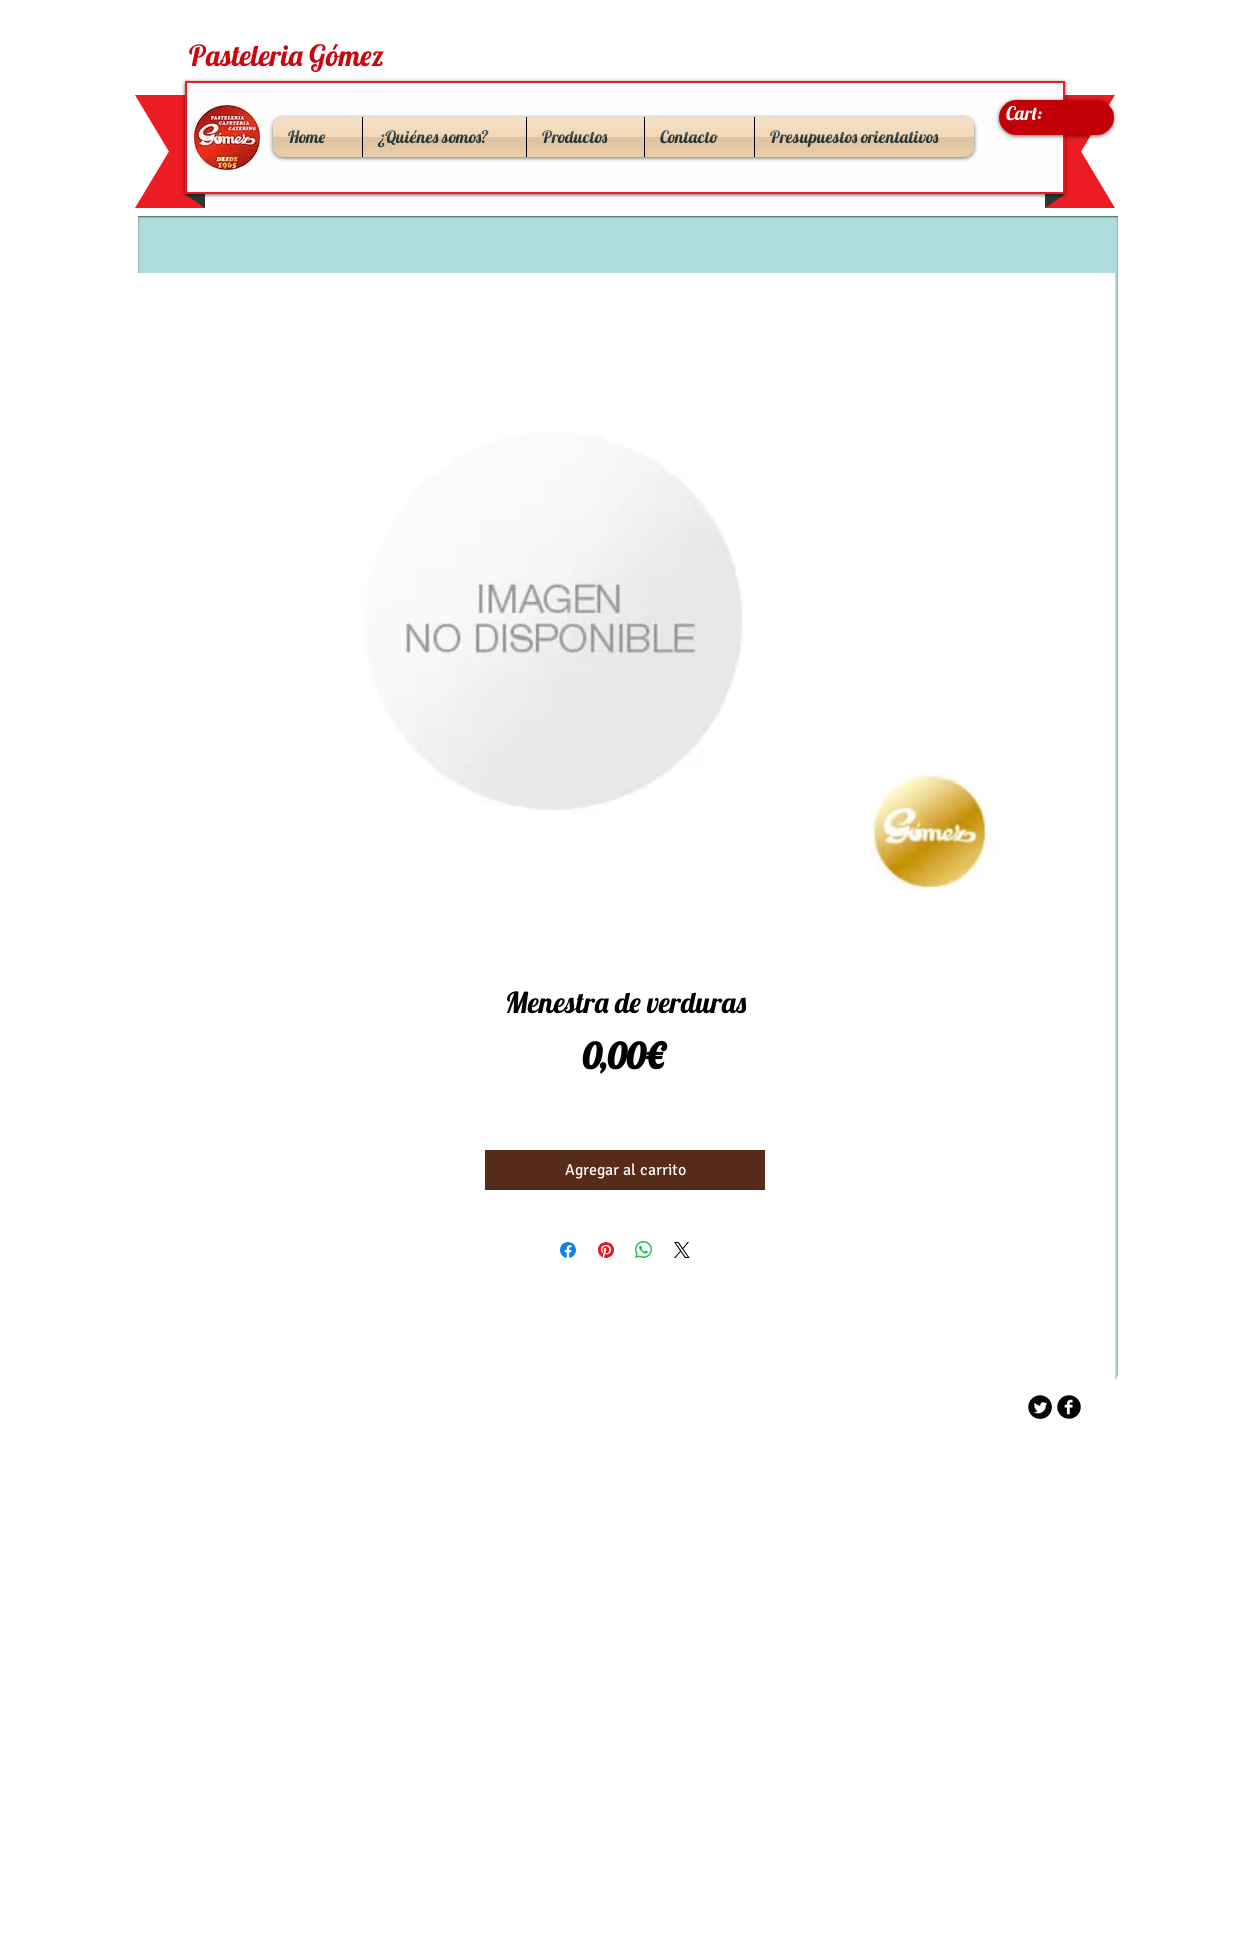 This screenshot has height=1945, width=1250. I want to click on [Compartir en Facebook], so click(568, 1250).